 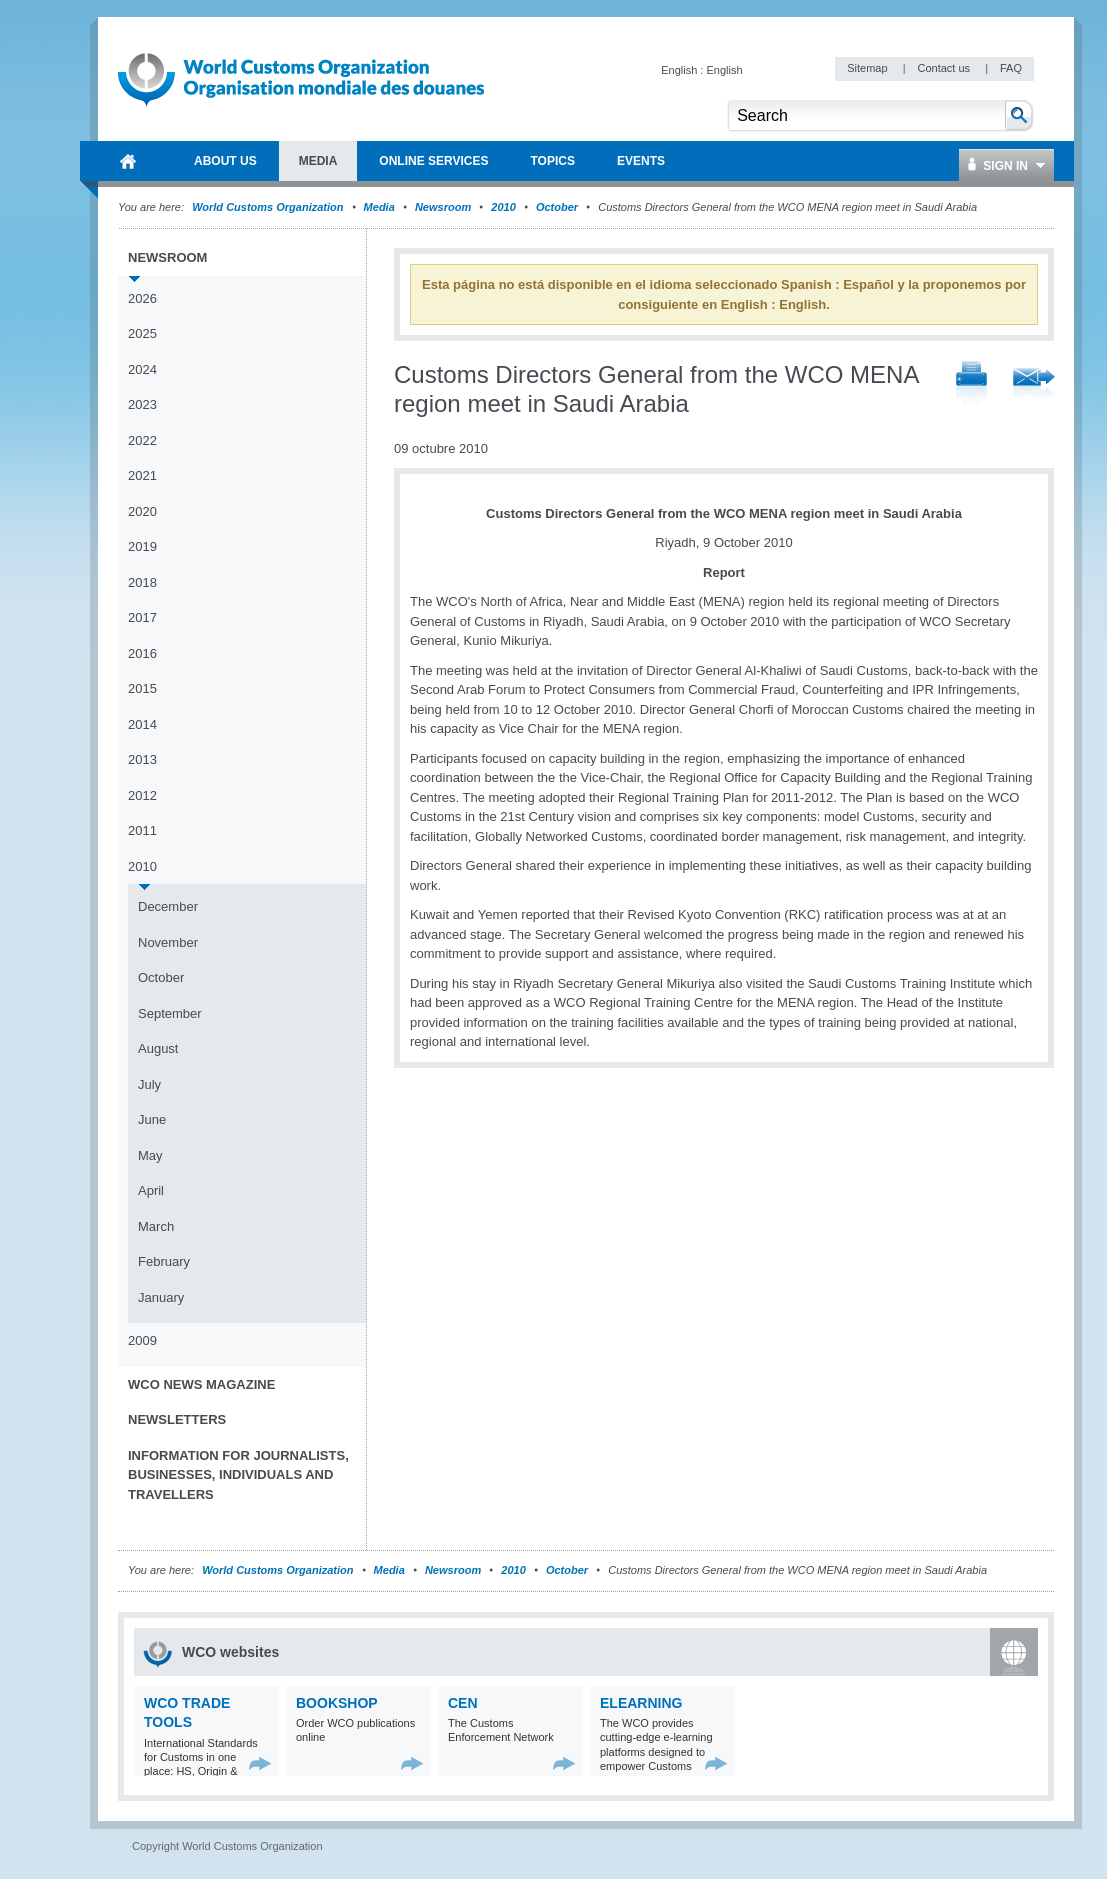 What do you see at coordinates (152, 1119) in the screenshot?
I see `June` at bounding box center [152, 1119].